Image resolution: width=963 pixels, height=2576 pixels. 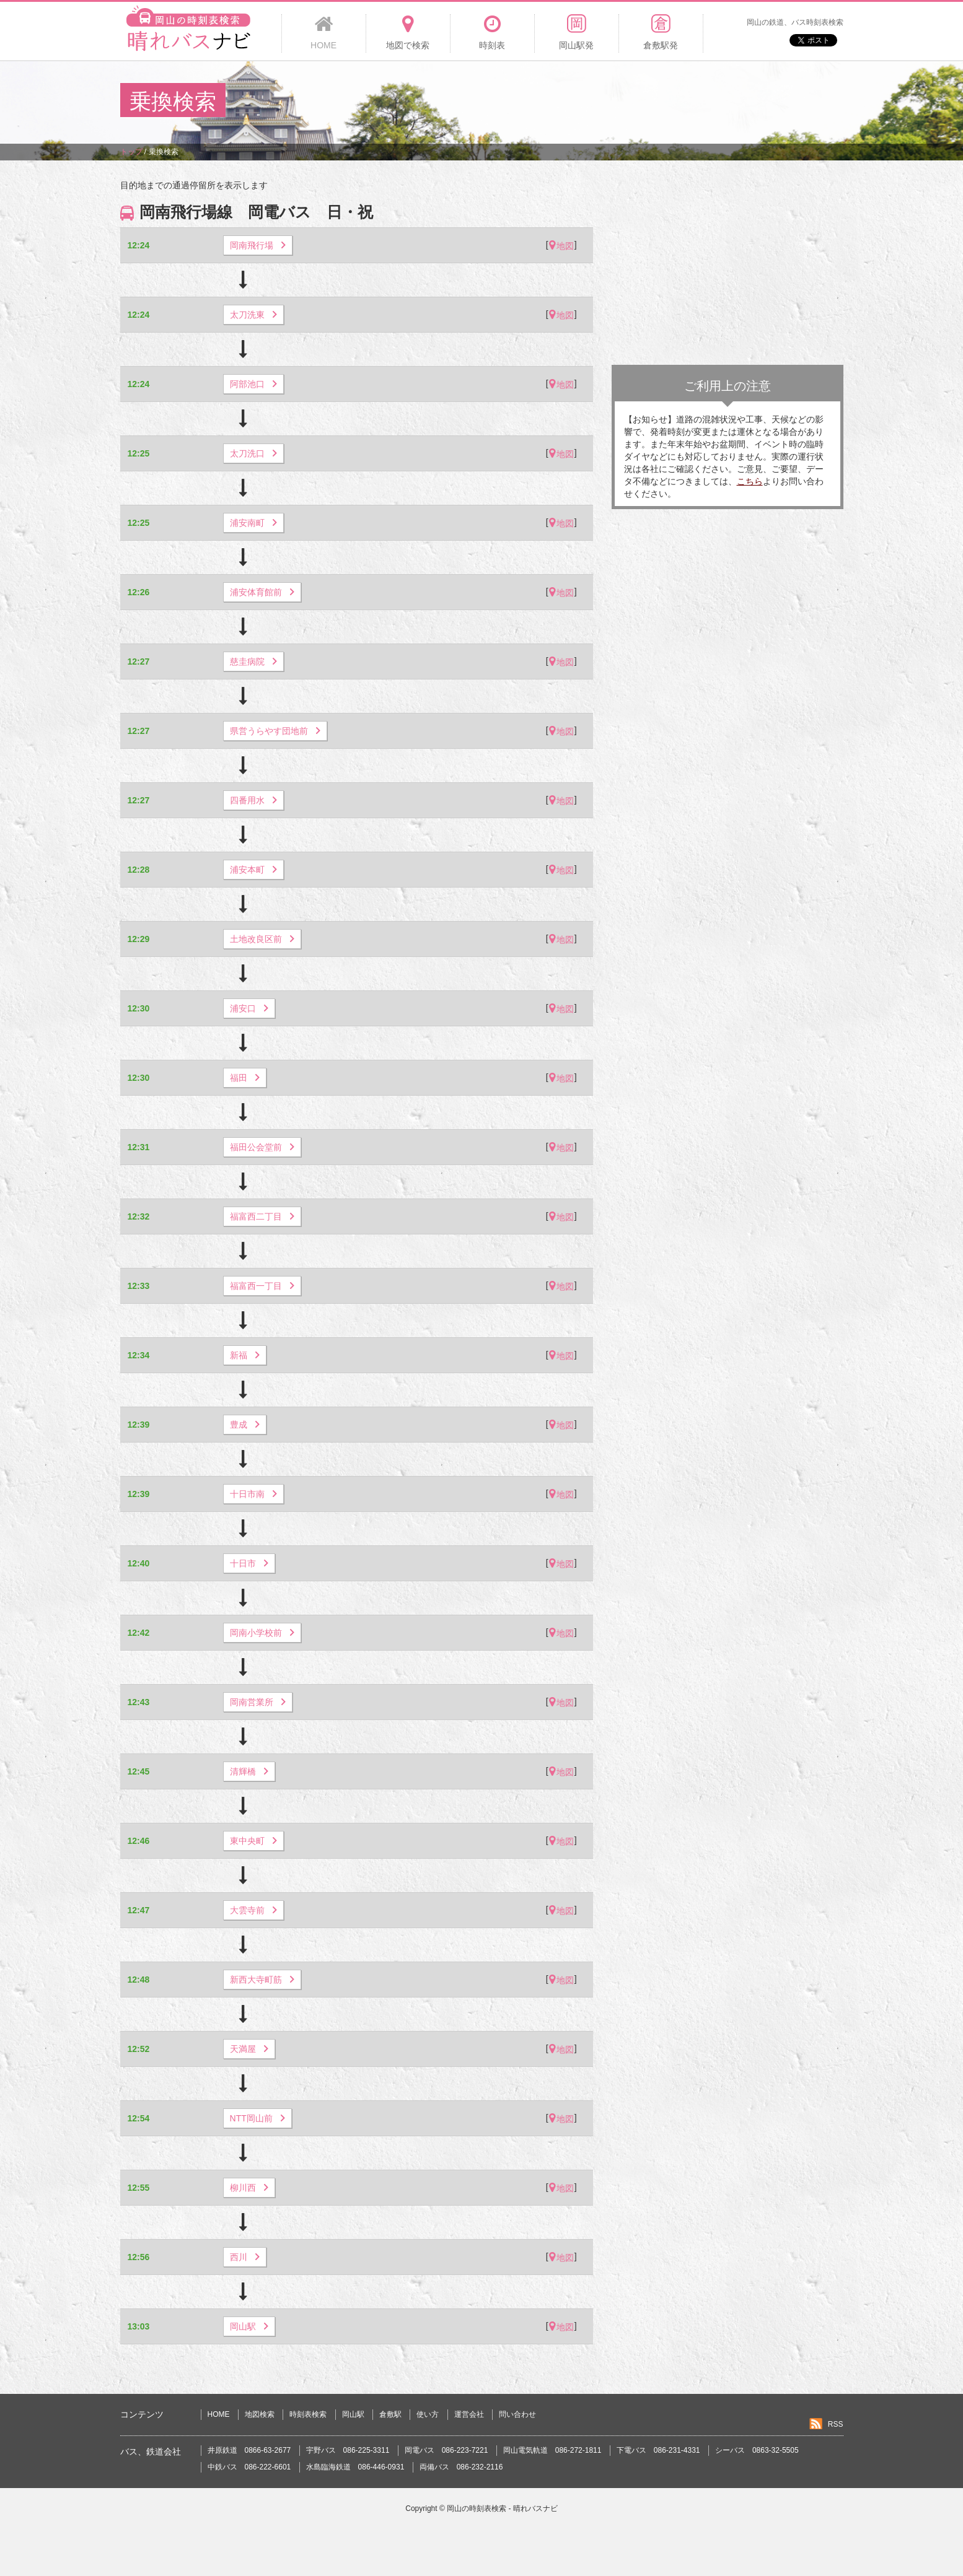 What do you see at coordinates (390, 2414) in the screenshot?
I see `倉敷駅` at bounding box center [390, 2414].